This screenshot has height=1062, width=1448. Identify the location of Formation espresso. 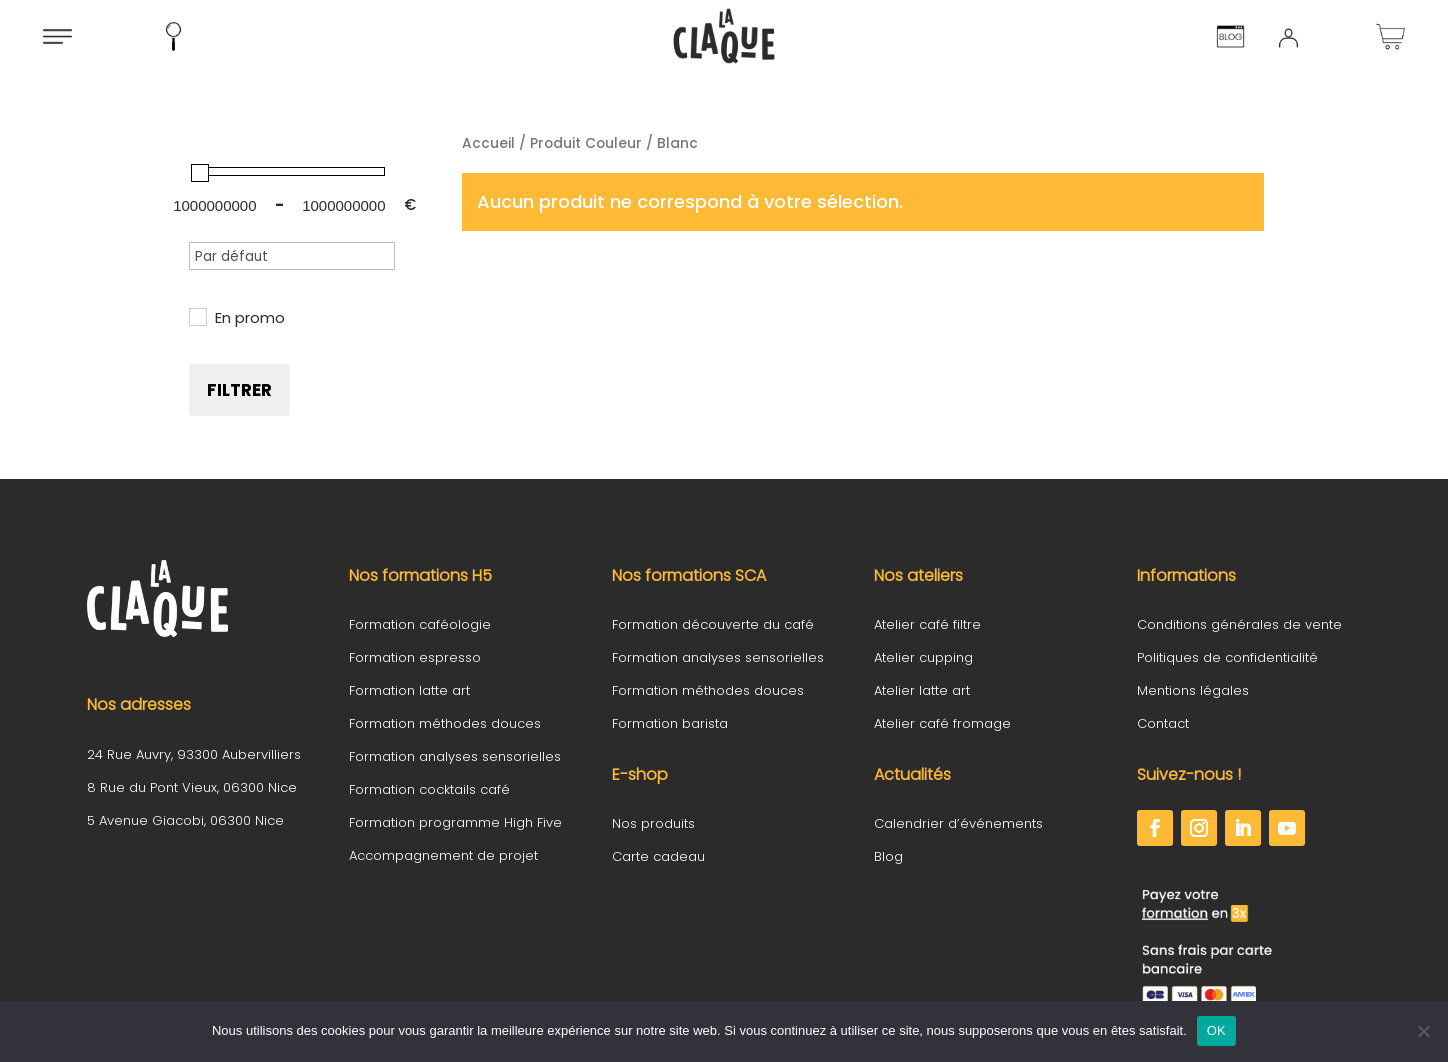
(415, 657).